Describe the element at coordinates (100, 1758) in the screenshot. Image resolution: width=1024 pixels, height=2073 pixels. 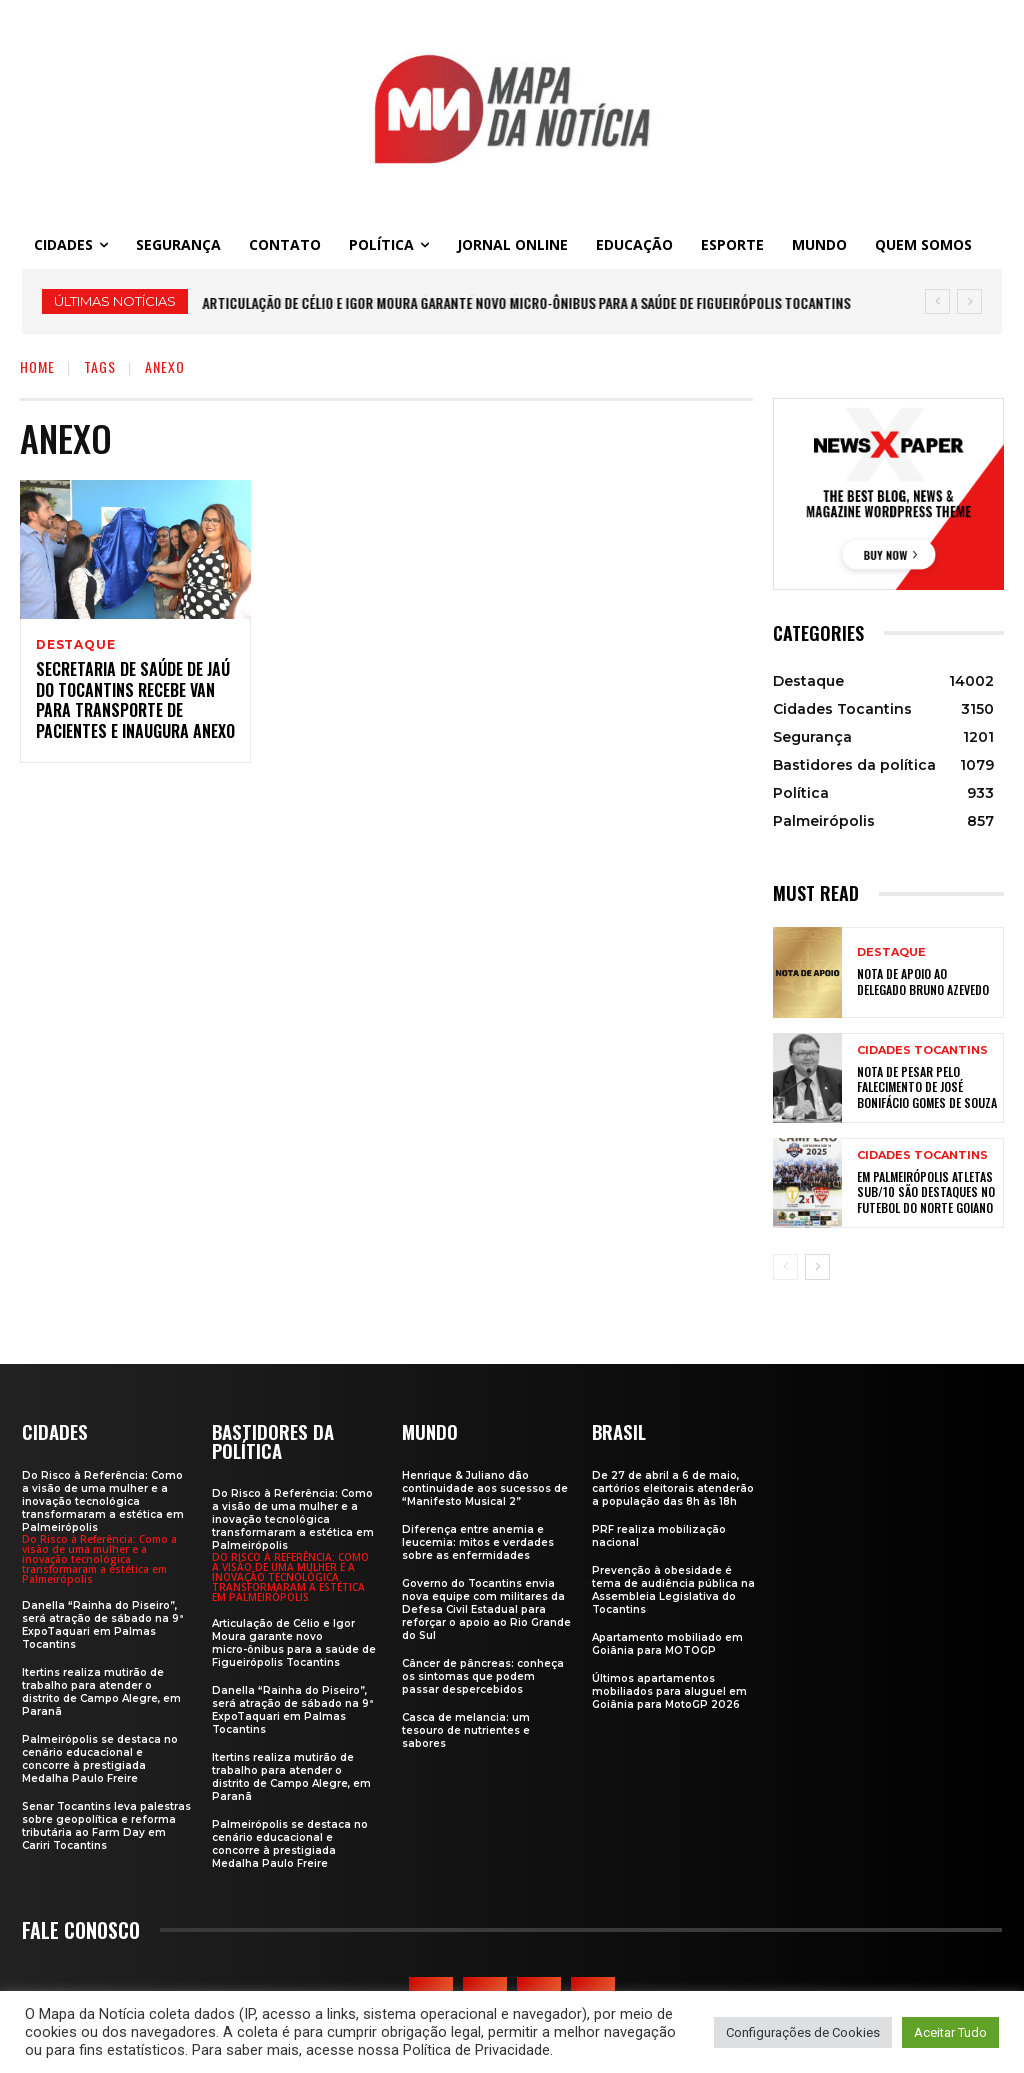
I see `Palmeirópolis se destaca no cenário educacional e concorre à prestigiada Medalha Paulo Freire` at that location.